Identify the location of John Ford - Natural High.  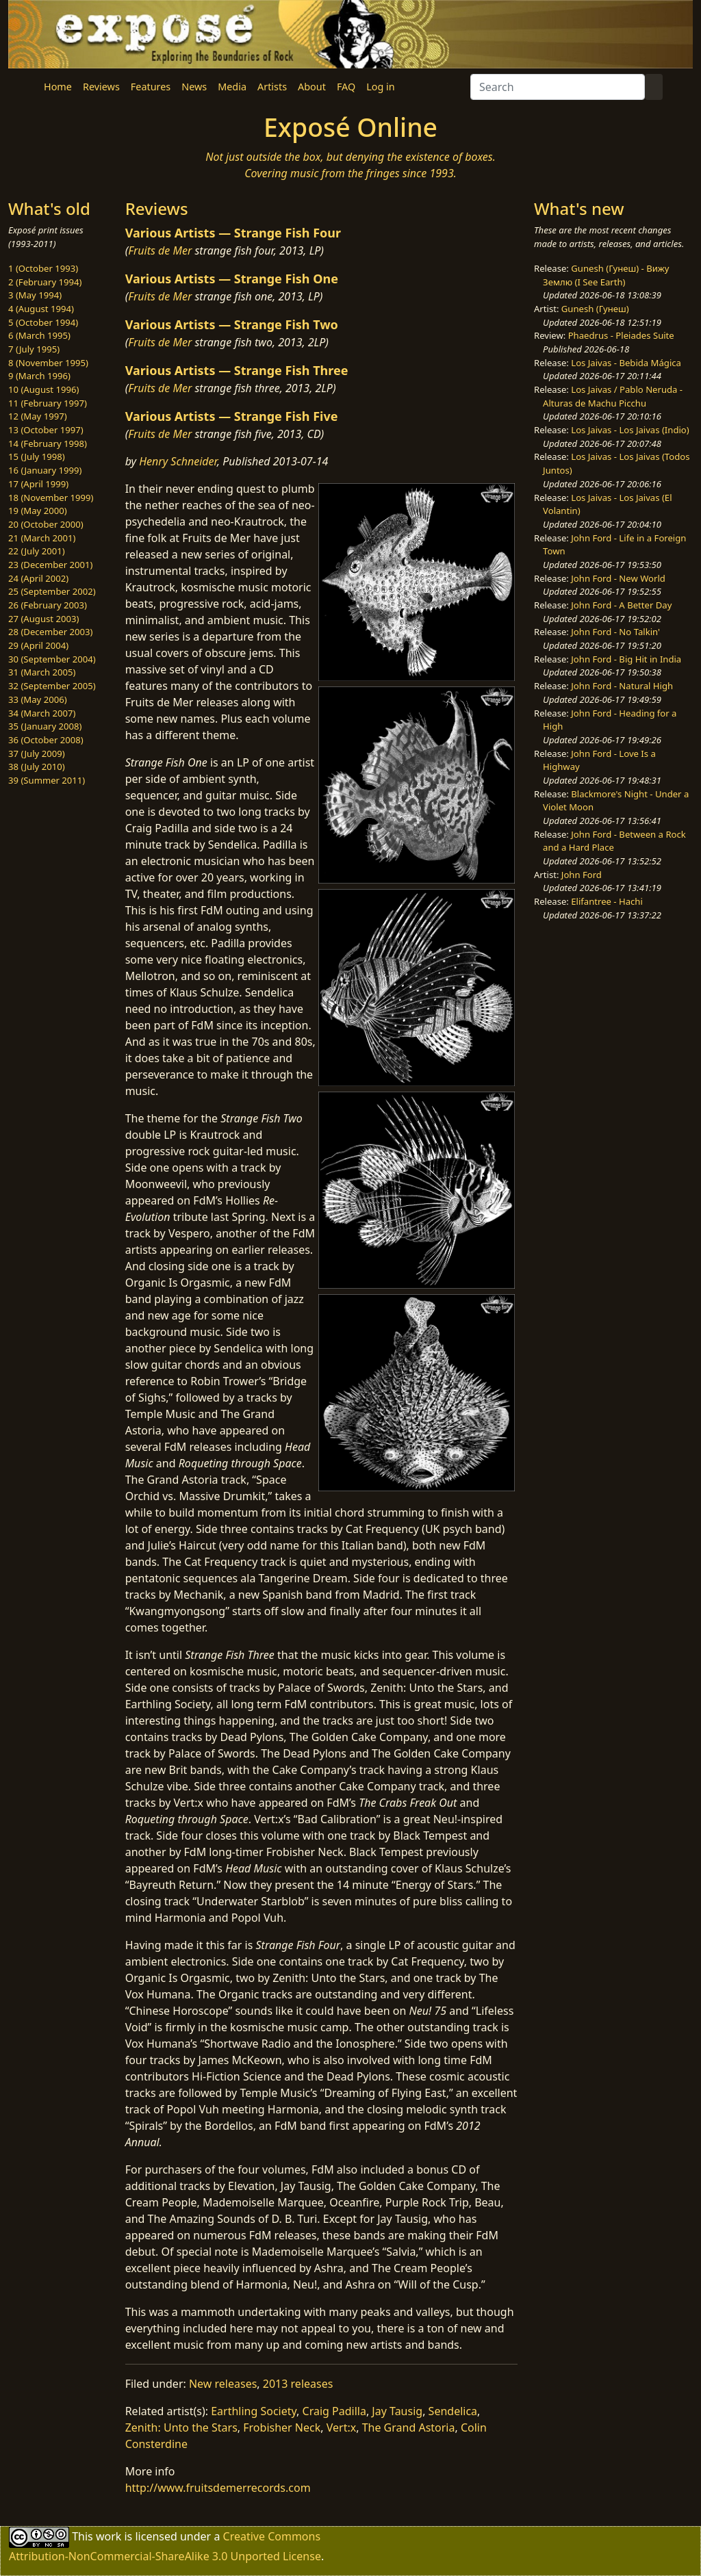
(622, 686).